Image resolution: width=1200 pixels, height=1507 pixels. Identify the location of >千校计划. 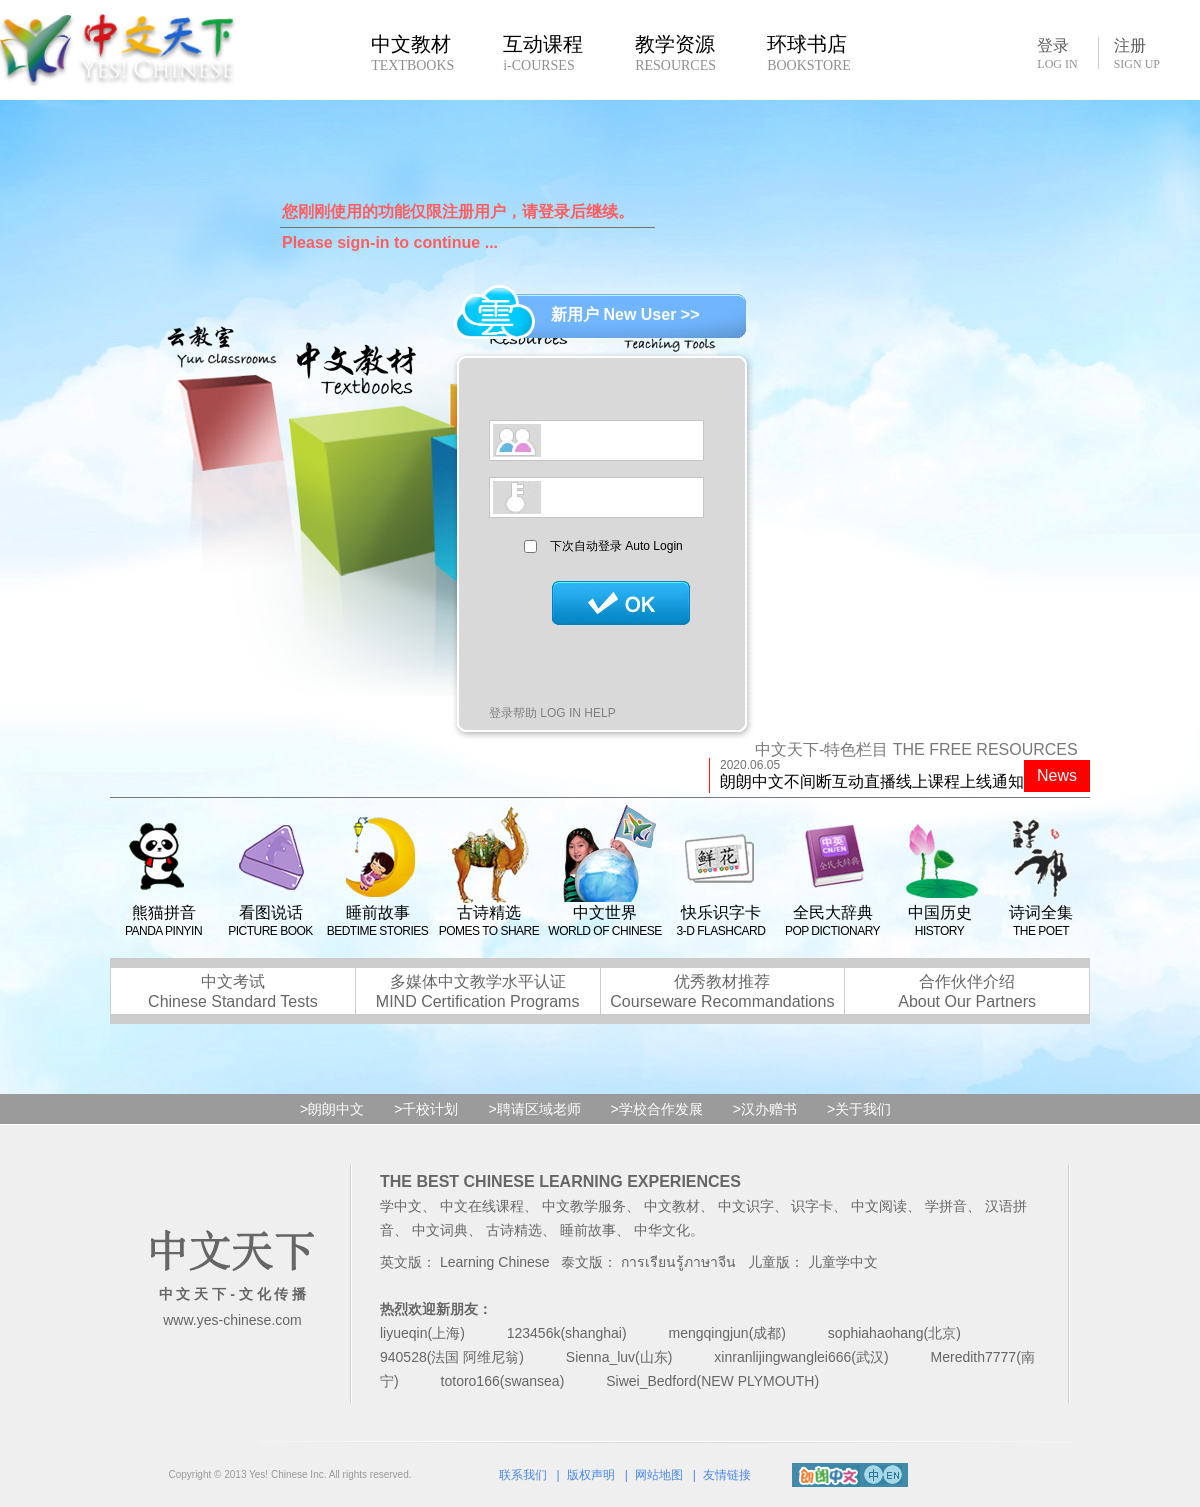
(426, 1109).